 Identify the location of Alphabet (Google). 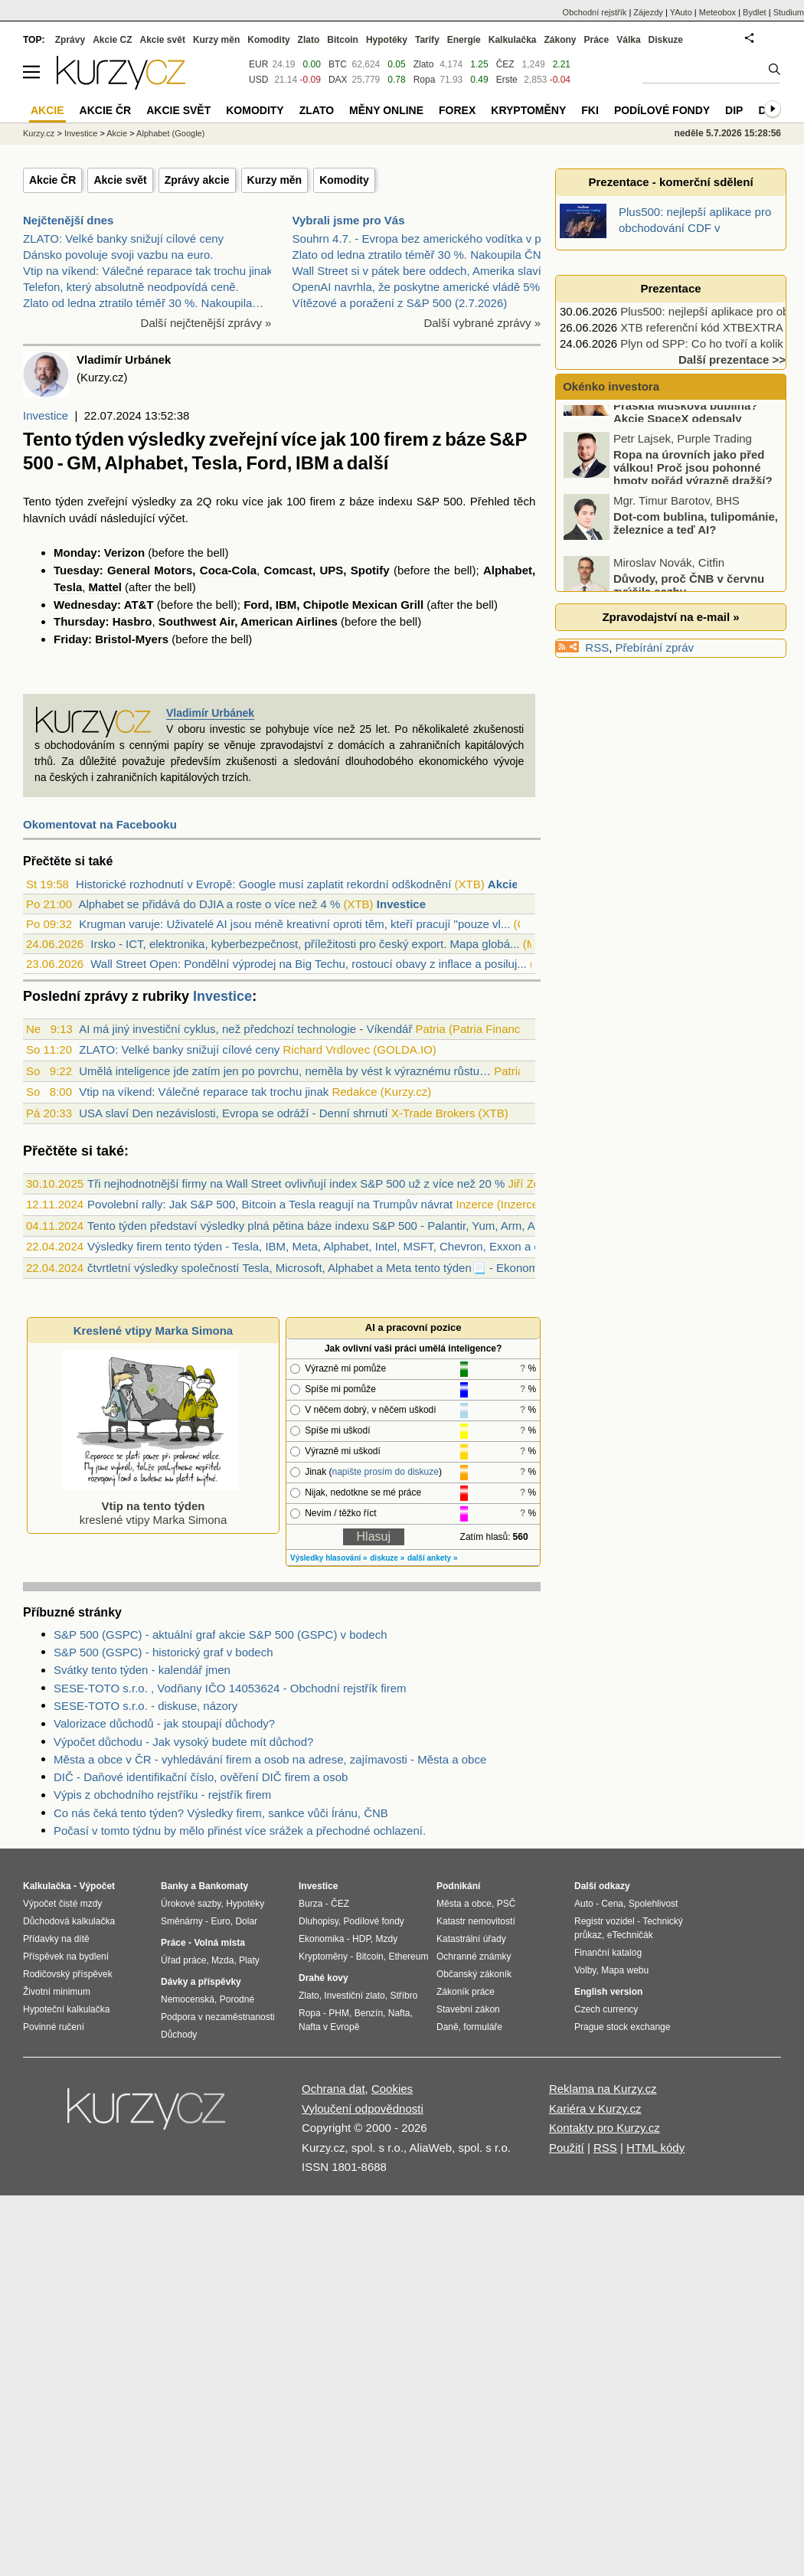
(170, 133).